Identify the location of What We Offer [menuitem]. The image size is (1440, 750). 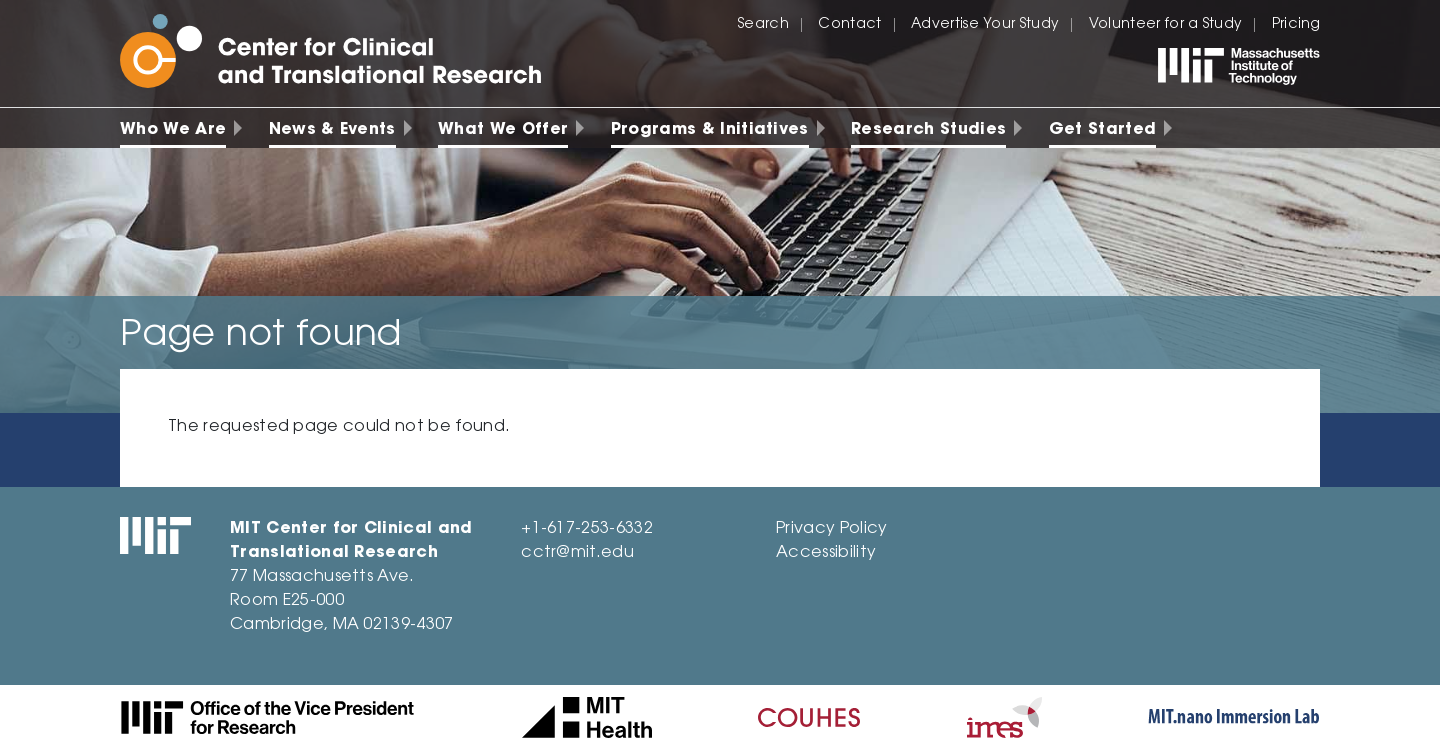
(503, 130).